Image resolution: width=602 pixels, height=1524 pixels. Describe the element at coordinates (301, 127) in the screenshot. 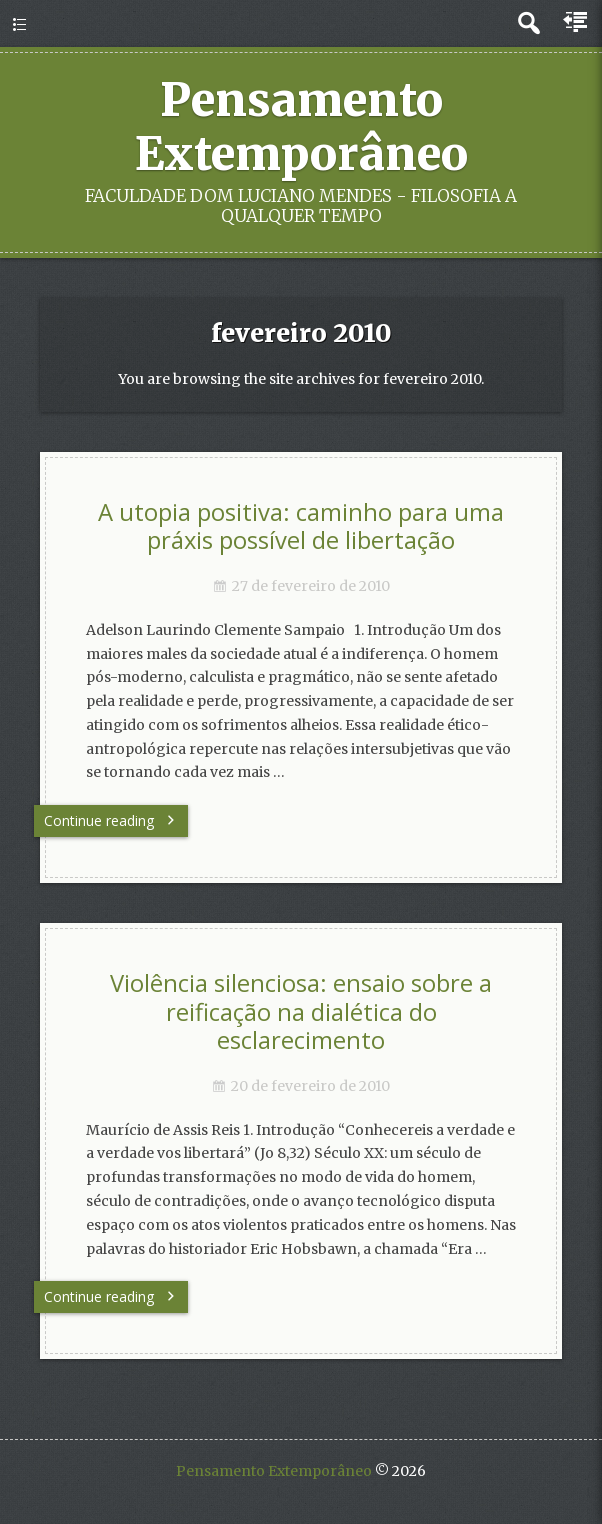

I see `Pensamento Extemporâneo` at that location.